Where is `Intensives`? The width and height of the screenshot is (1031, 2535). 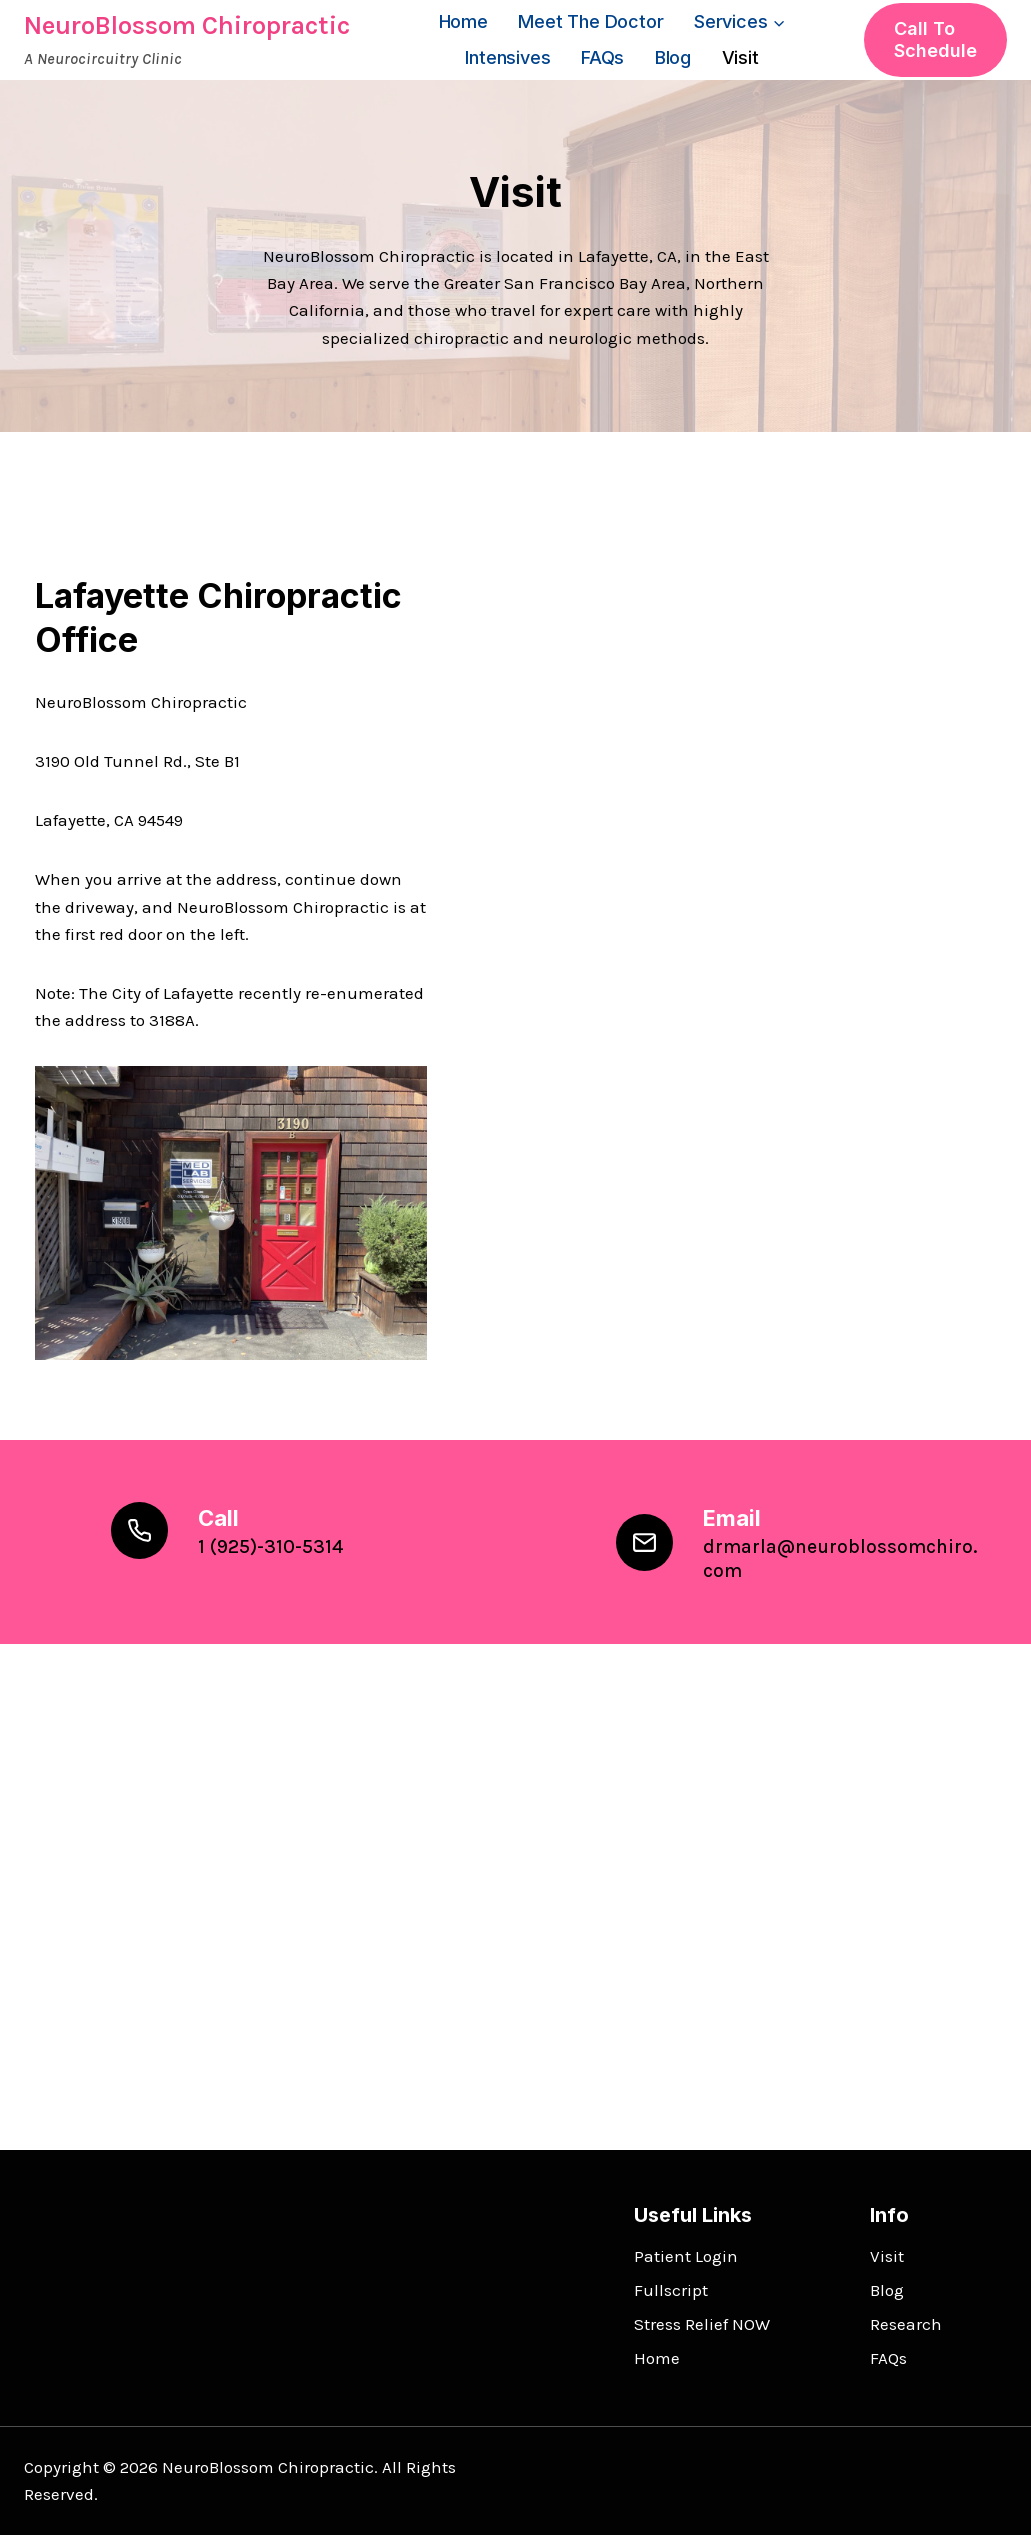 Intensives is located at coordinates (507, 57).